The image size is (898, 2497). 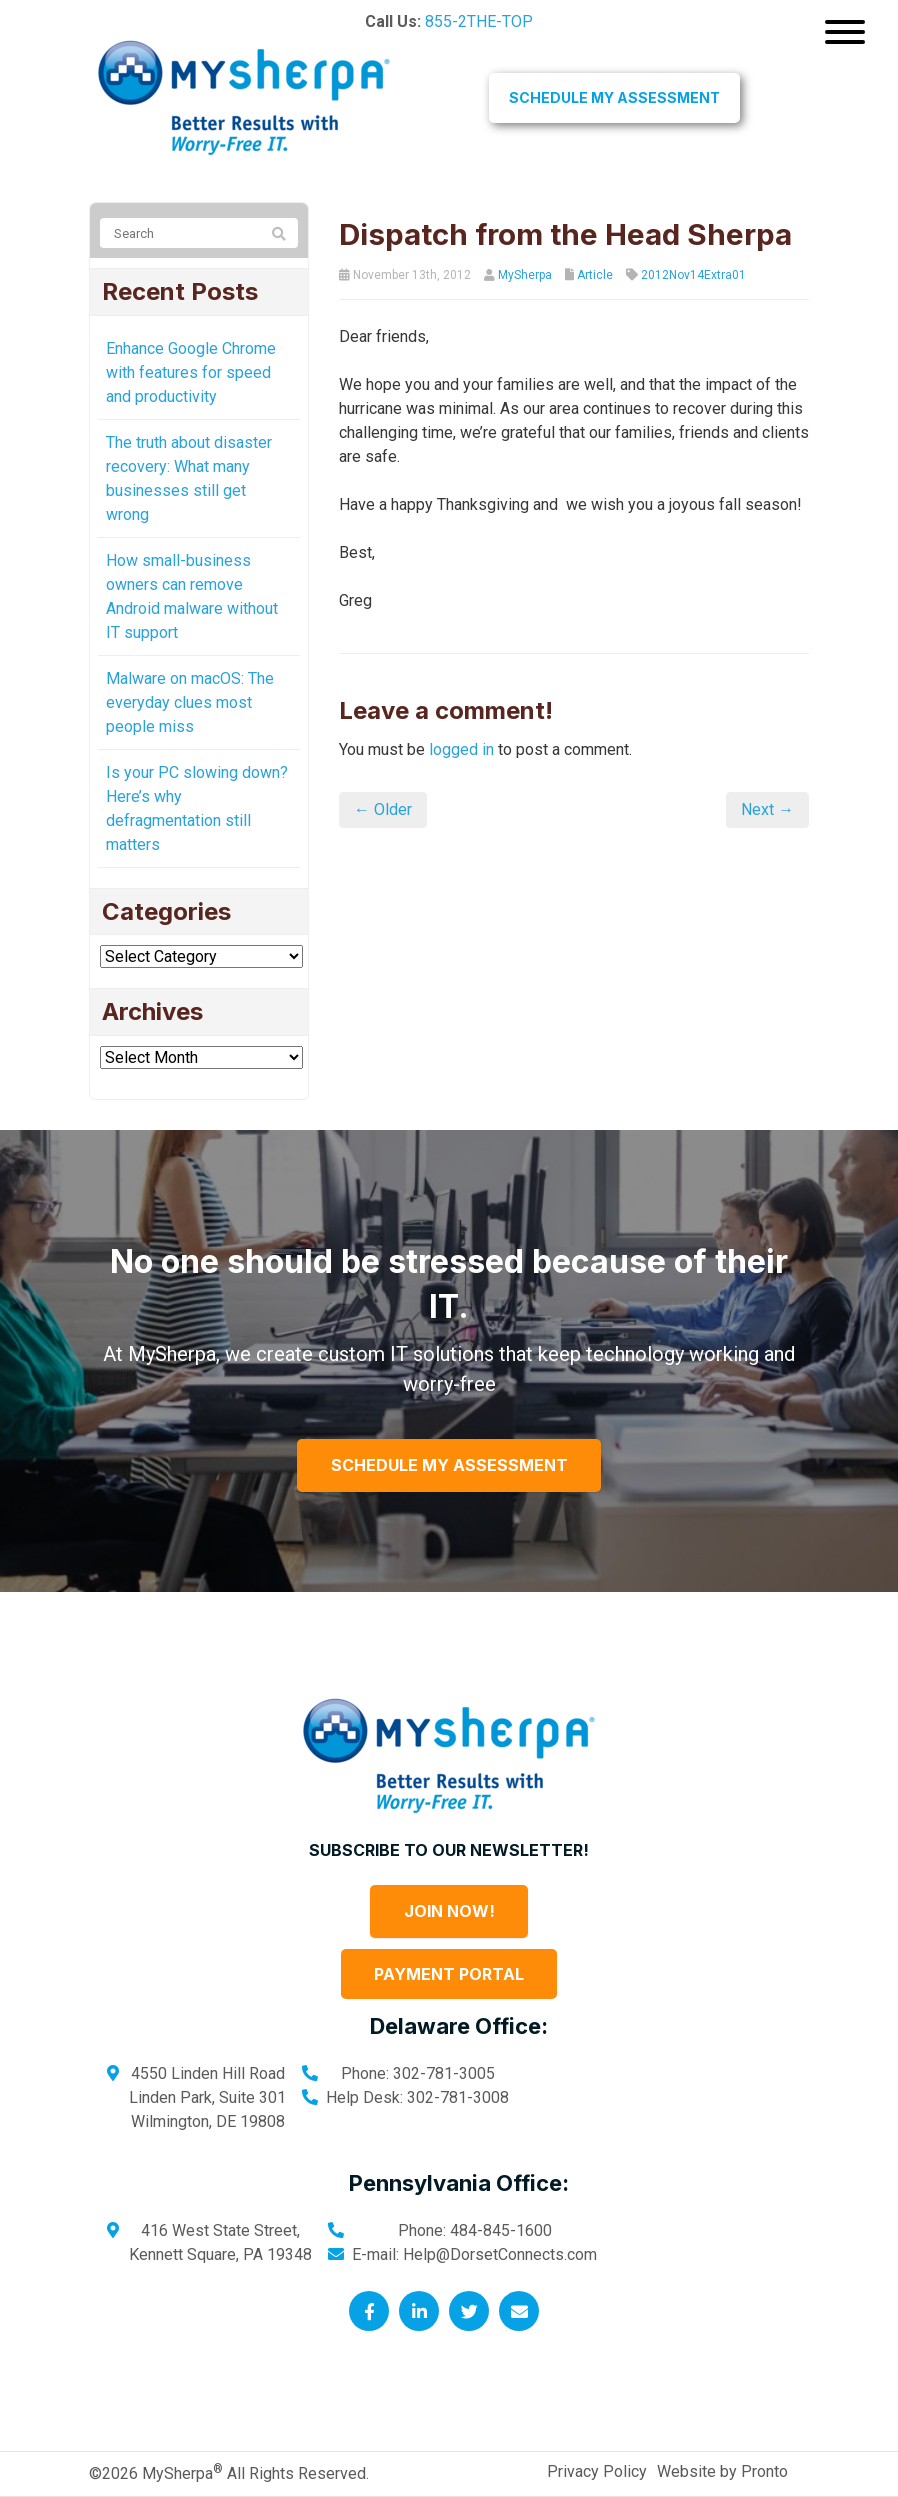 What do you see at coordinates (767, 809) in the screenshot?
I see `Next →` at bounding box center [767, 809].